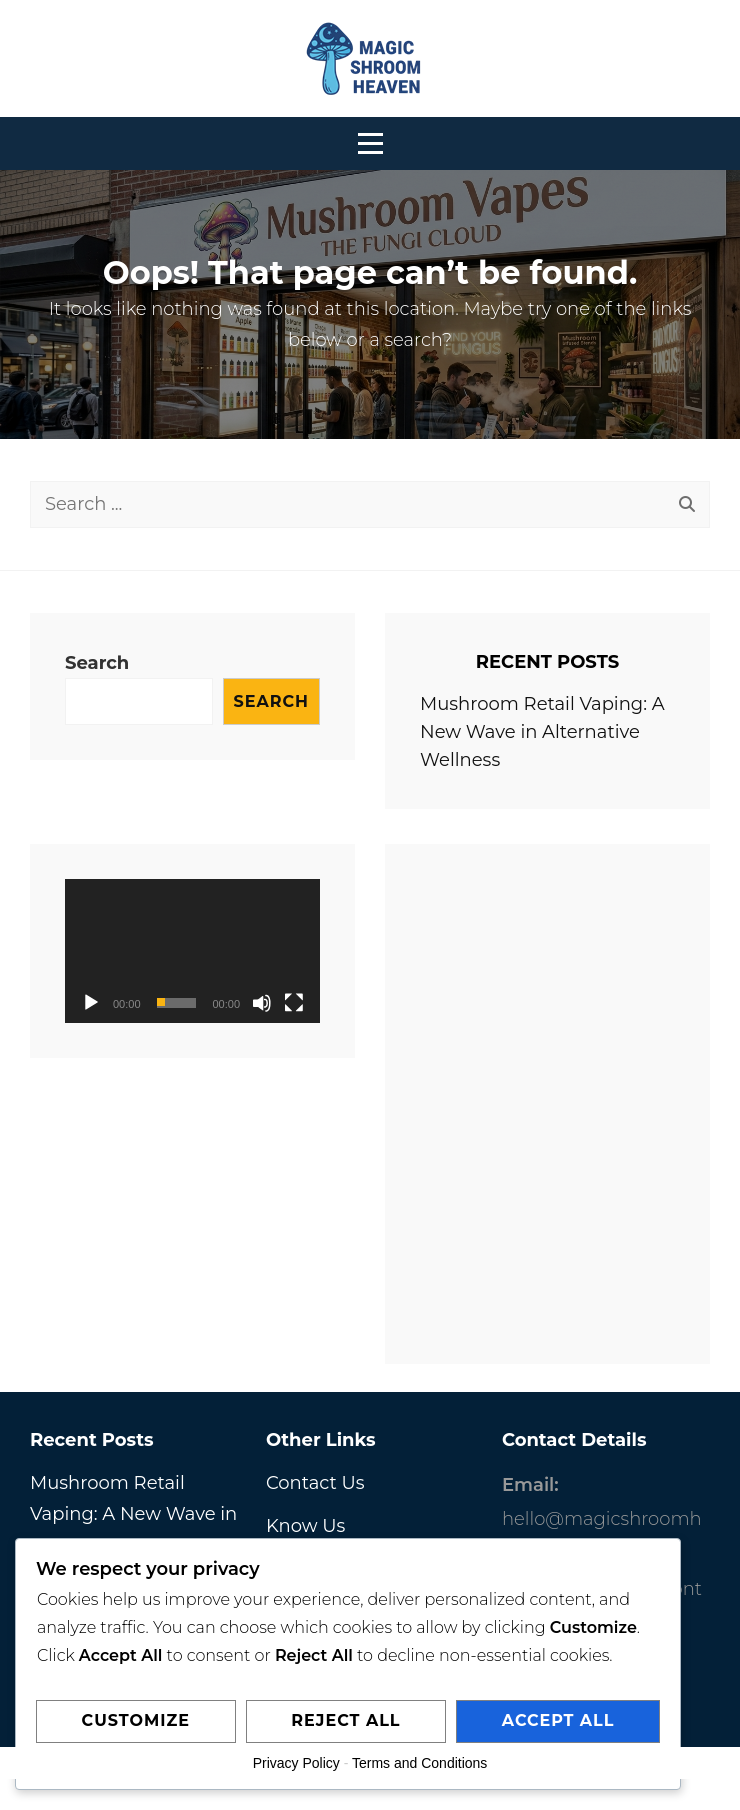 Image resolution: width=740 pixels, height=1810 pixels. Describe the element at coordinates (294, 1003) in the screenshot. I see `[Fullscreen]` at that location.